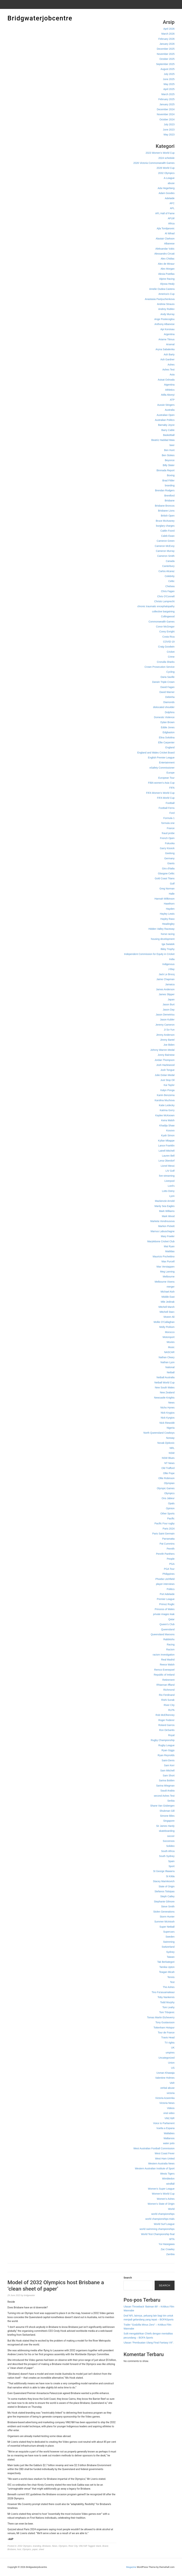 Image resolution: width=182 pixels, height=2576 pixels. Describe the element at coordinates (160, 792) in the screenshot. I see `FIFA Women's World Cup` at that location.